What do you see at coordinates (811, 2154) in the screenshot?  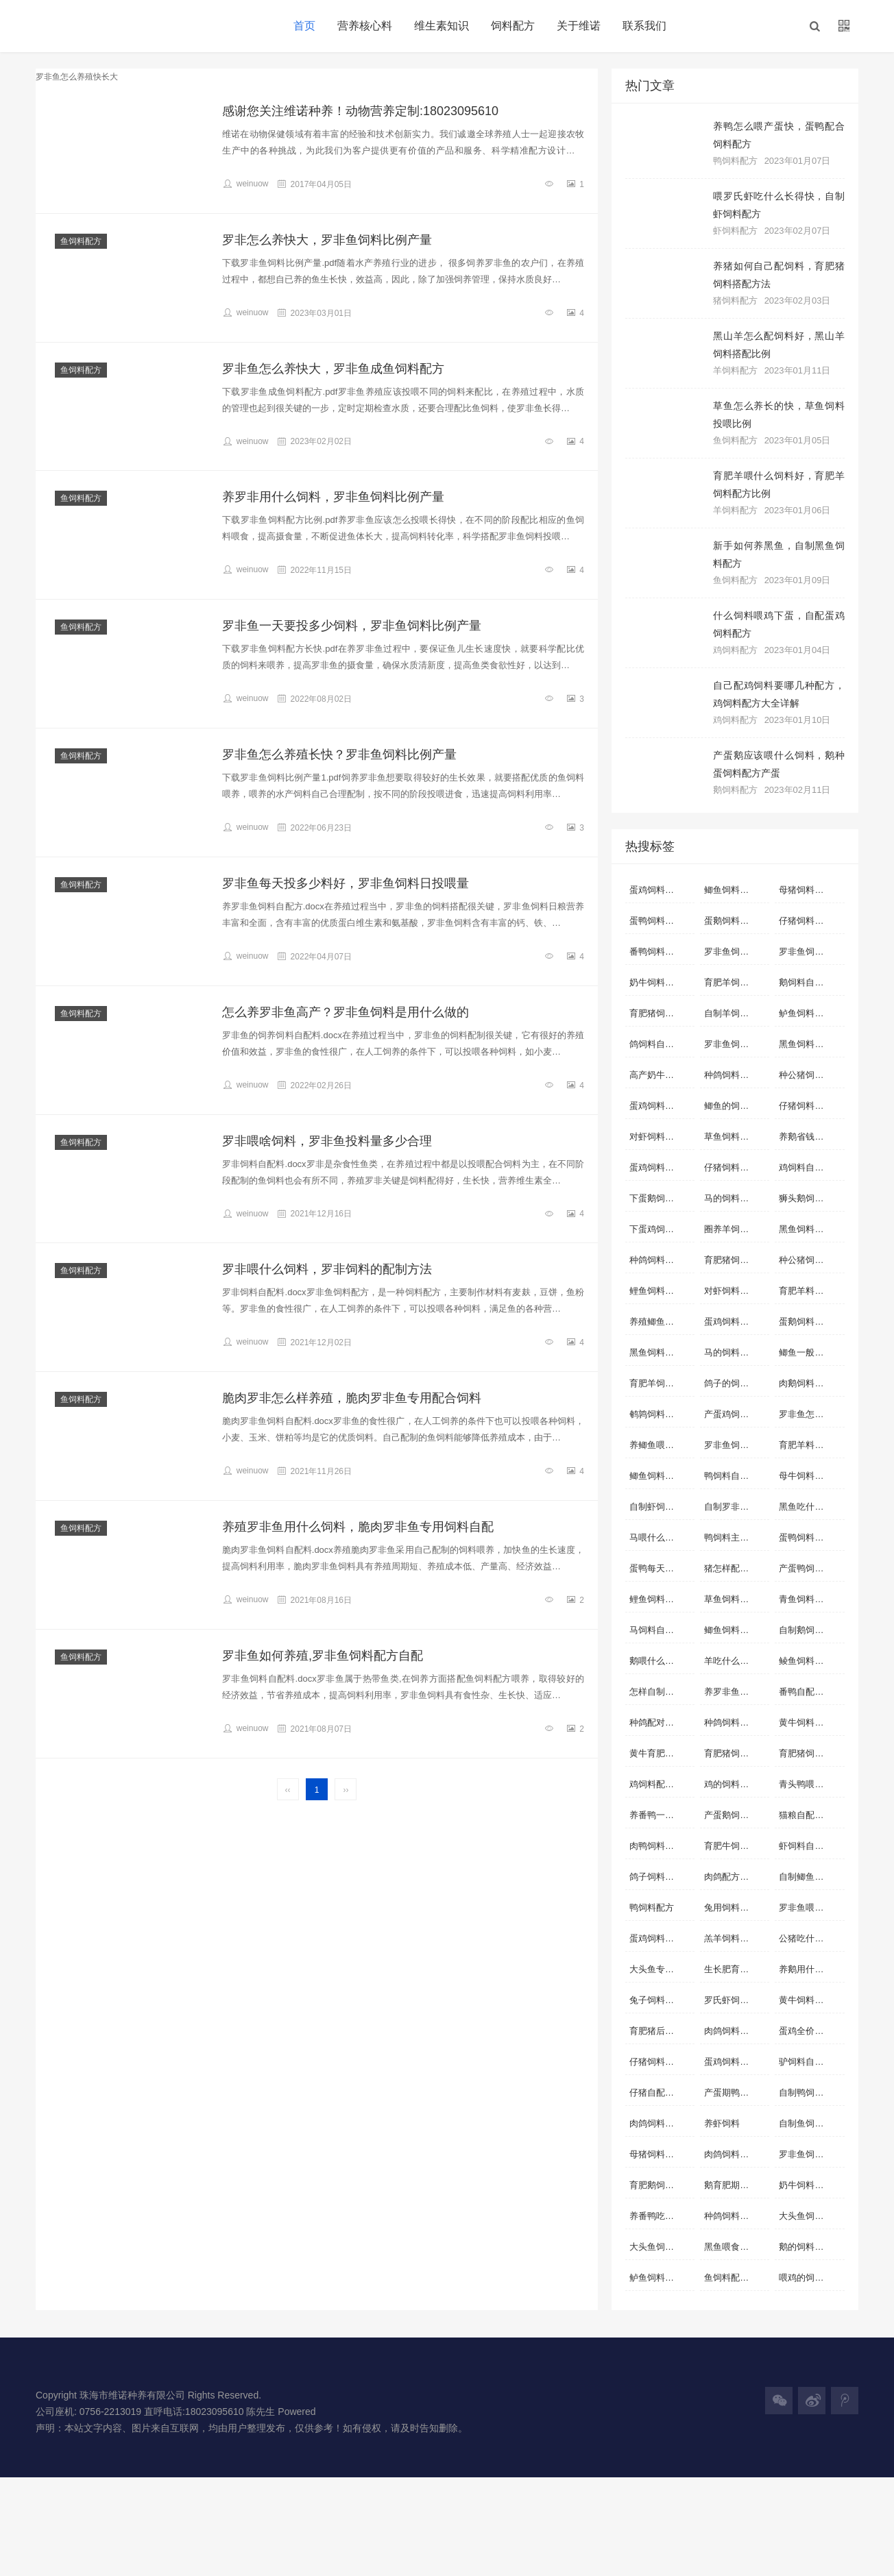 I see `罗非鱼饲料配方大全 自配` at bounding box center [811, 2154].